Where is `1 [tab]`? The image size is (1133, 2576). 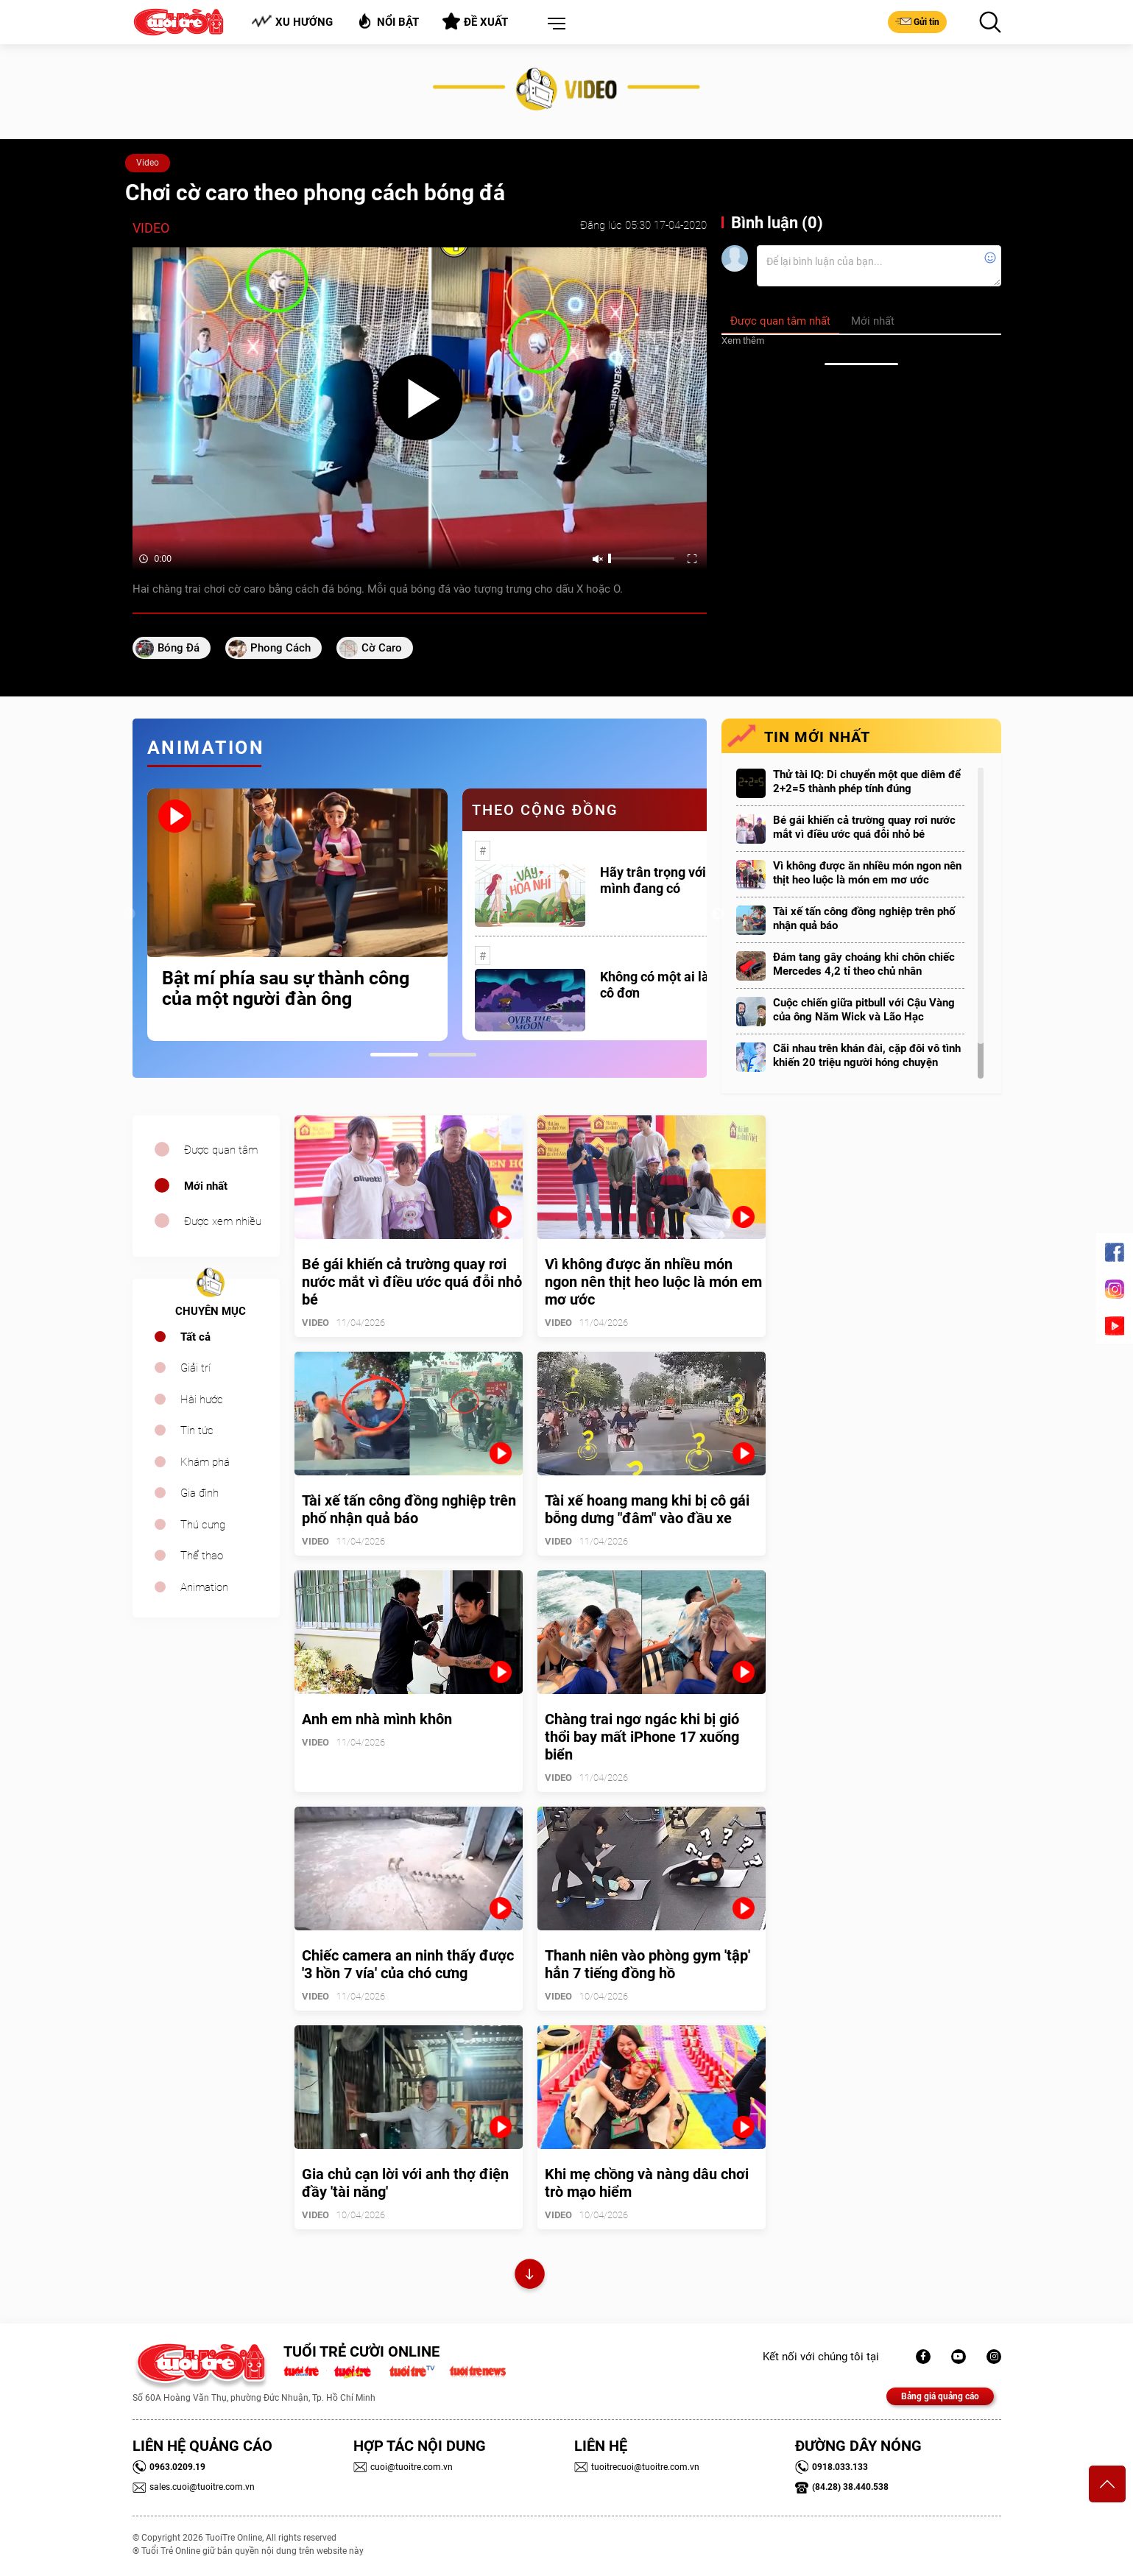 1 [tab] is located at coordinates (394, 1054).